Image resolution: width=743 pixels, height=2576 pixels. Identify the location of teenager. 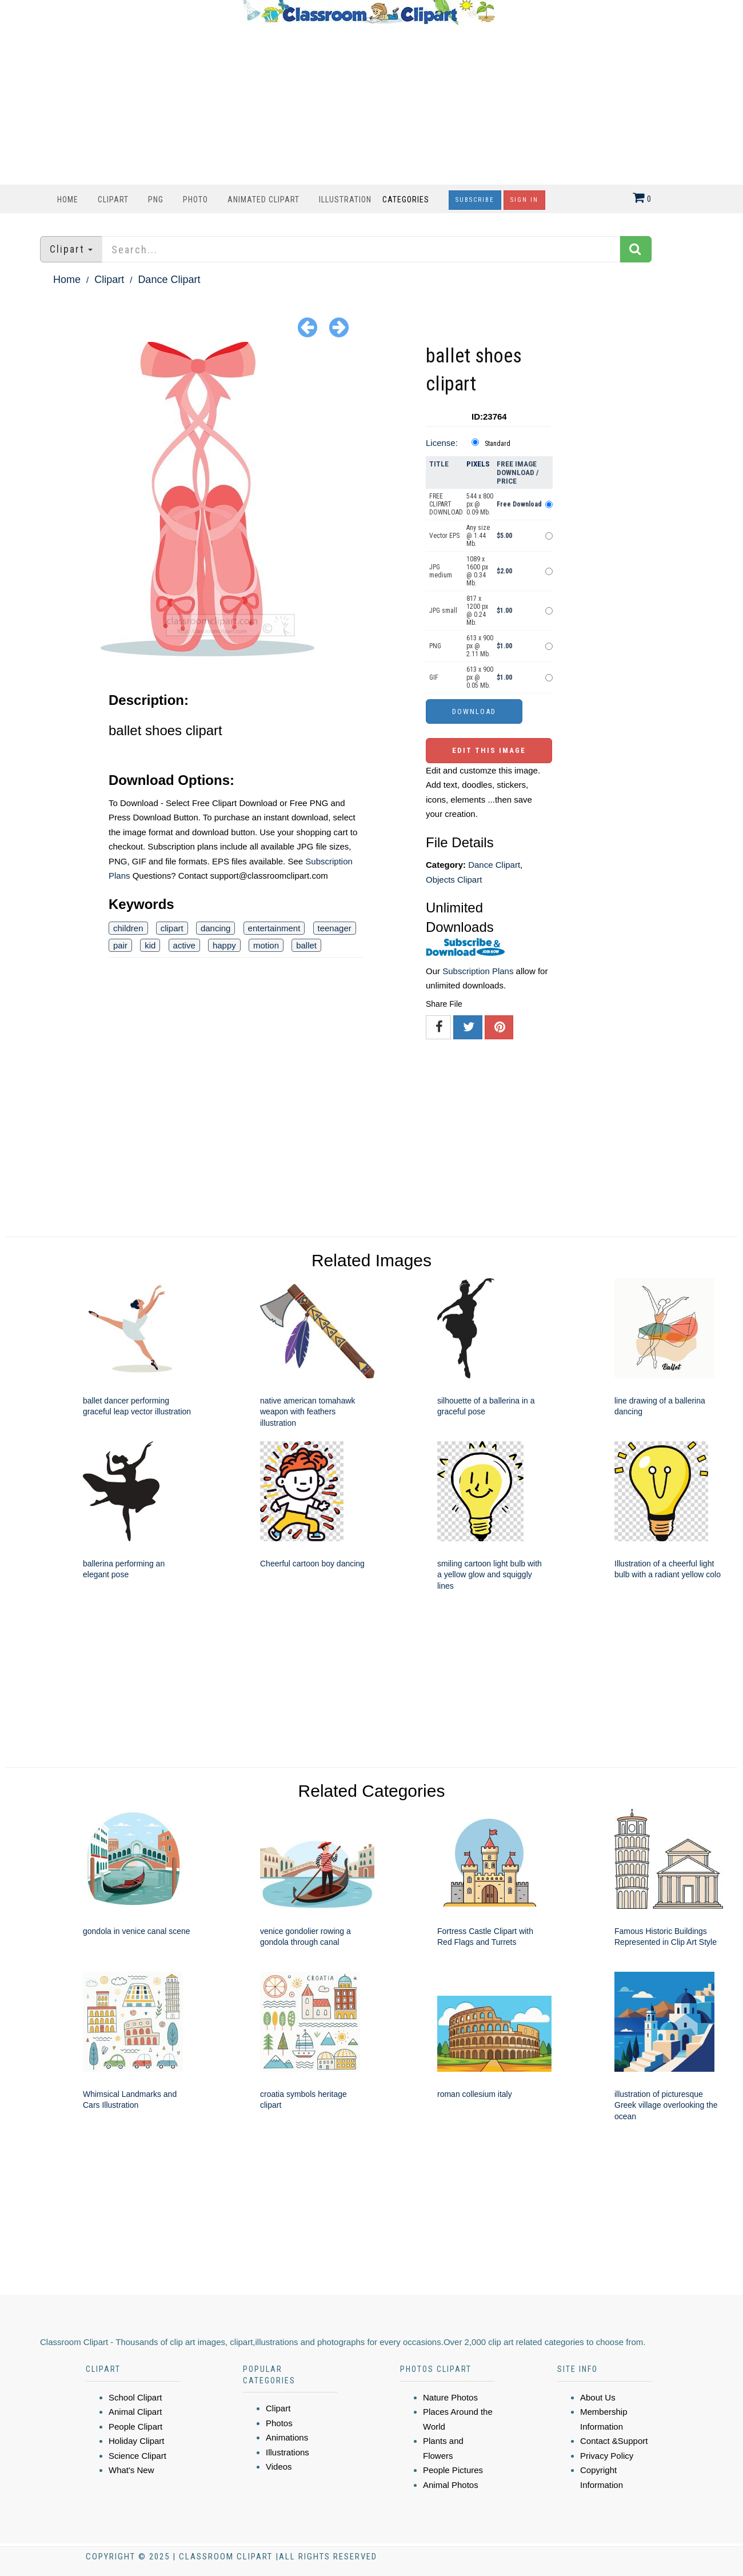
(334, 928).